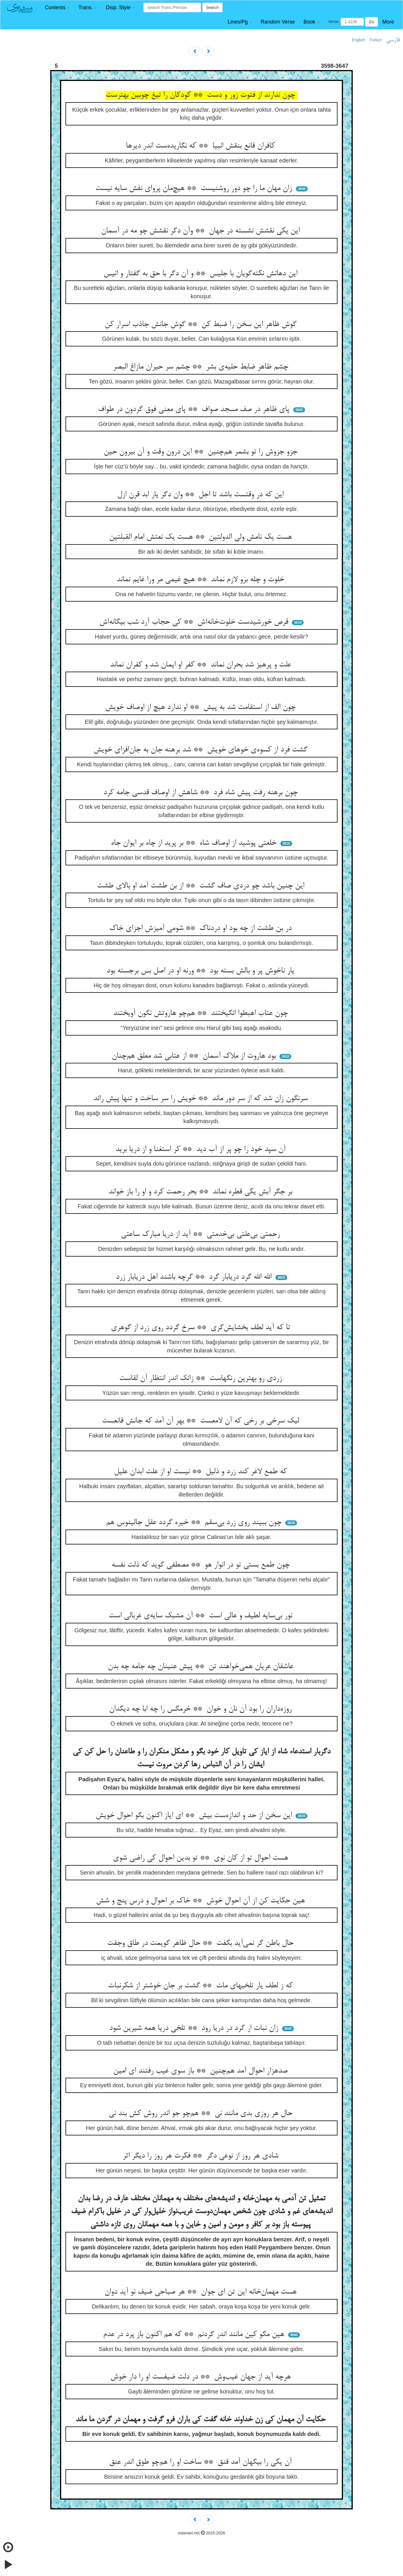  Describe the element at coordinates (195, 1522) in the screenshot. I see `چون ببیند روی زرد بی‌سقم ** خیره گردد عقل جالینوس هم` at that location.